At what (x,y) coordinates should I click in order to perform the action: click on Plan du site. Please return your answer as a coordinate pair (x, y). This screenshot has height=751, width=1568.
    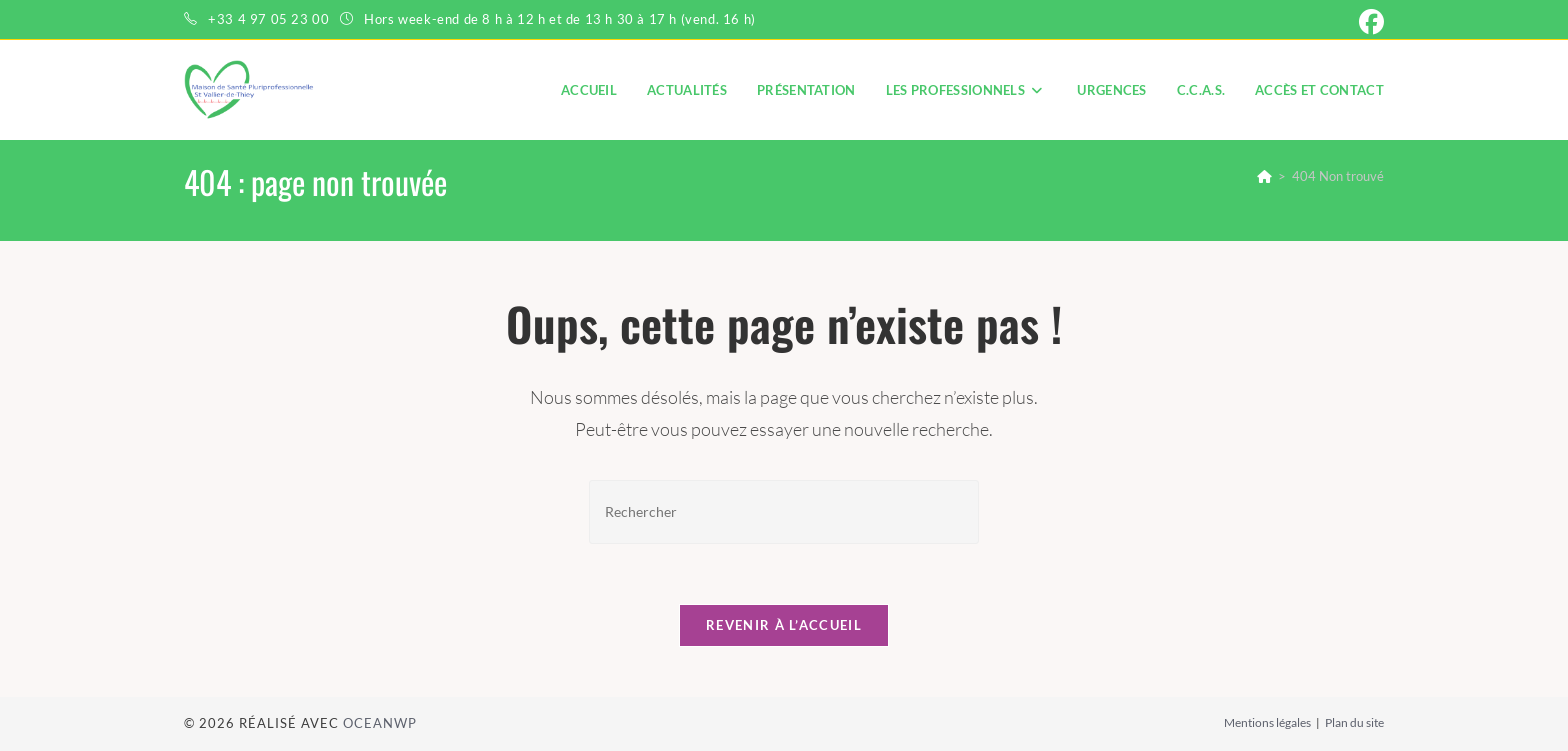
    Looking at the image, I should click on (1354, 722).